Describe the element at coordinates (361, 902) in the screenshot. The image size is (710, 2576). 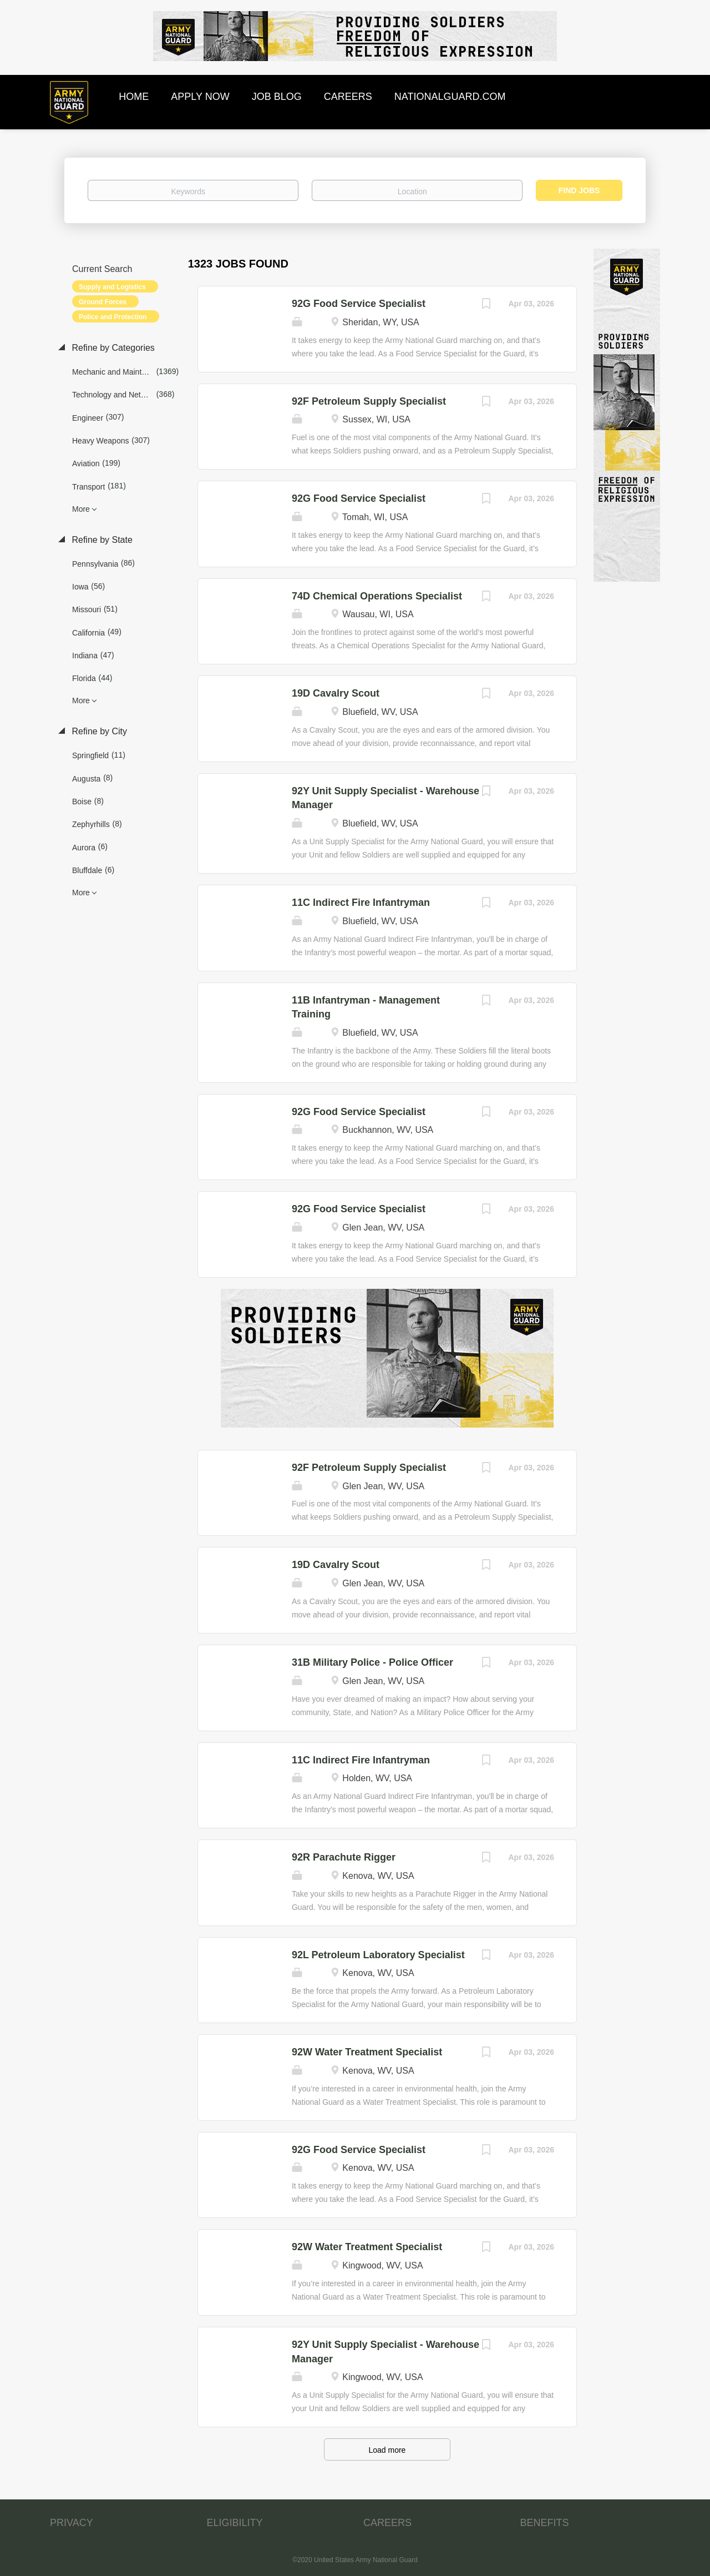
I see `11C Indirect Fire Infantryman` at that location.